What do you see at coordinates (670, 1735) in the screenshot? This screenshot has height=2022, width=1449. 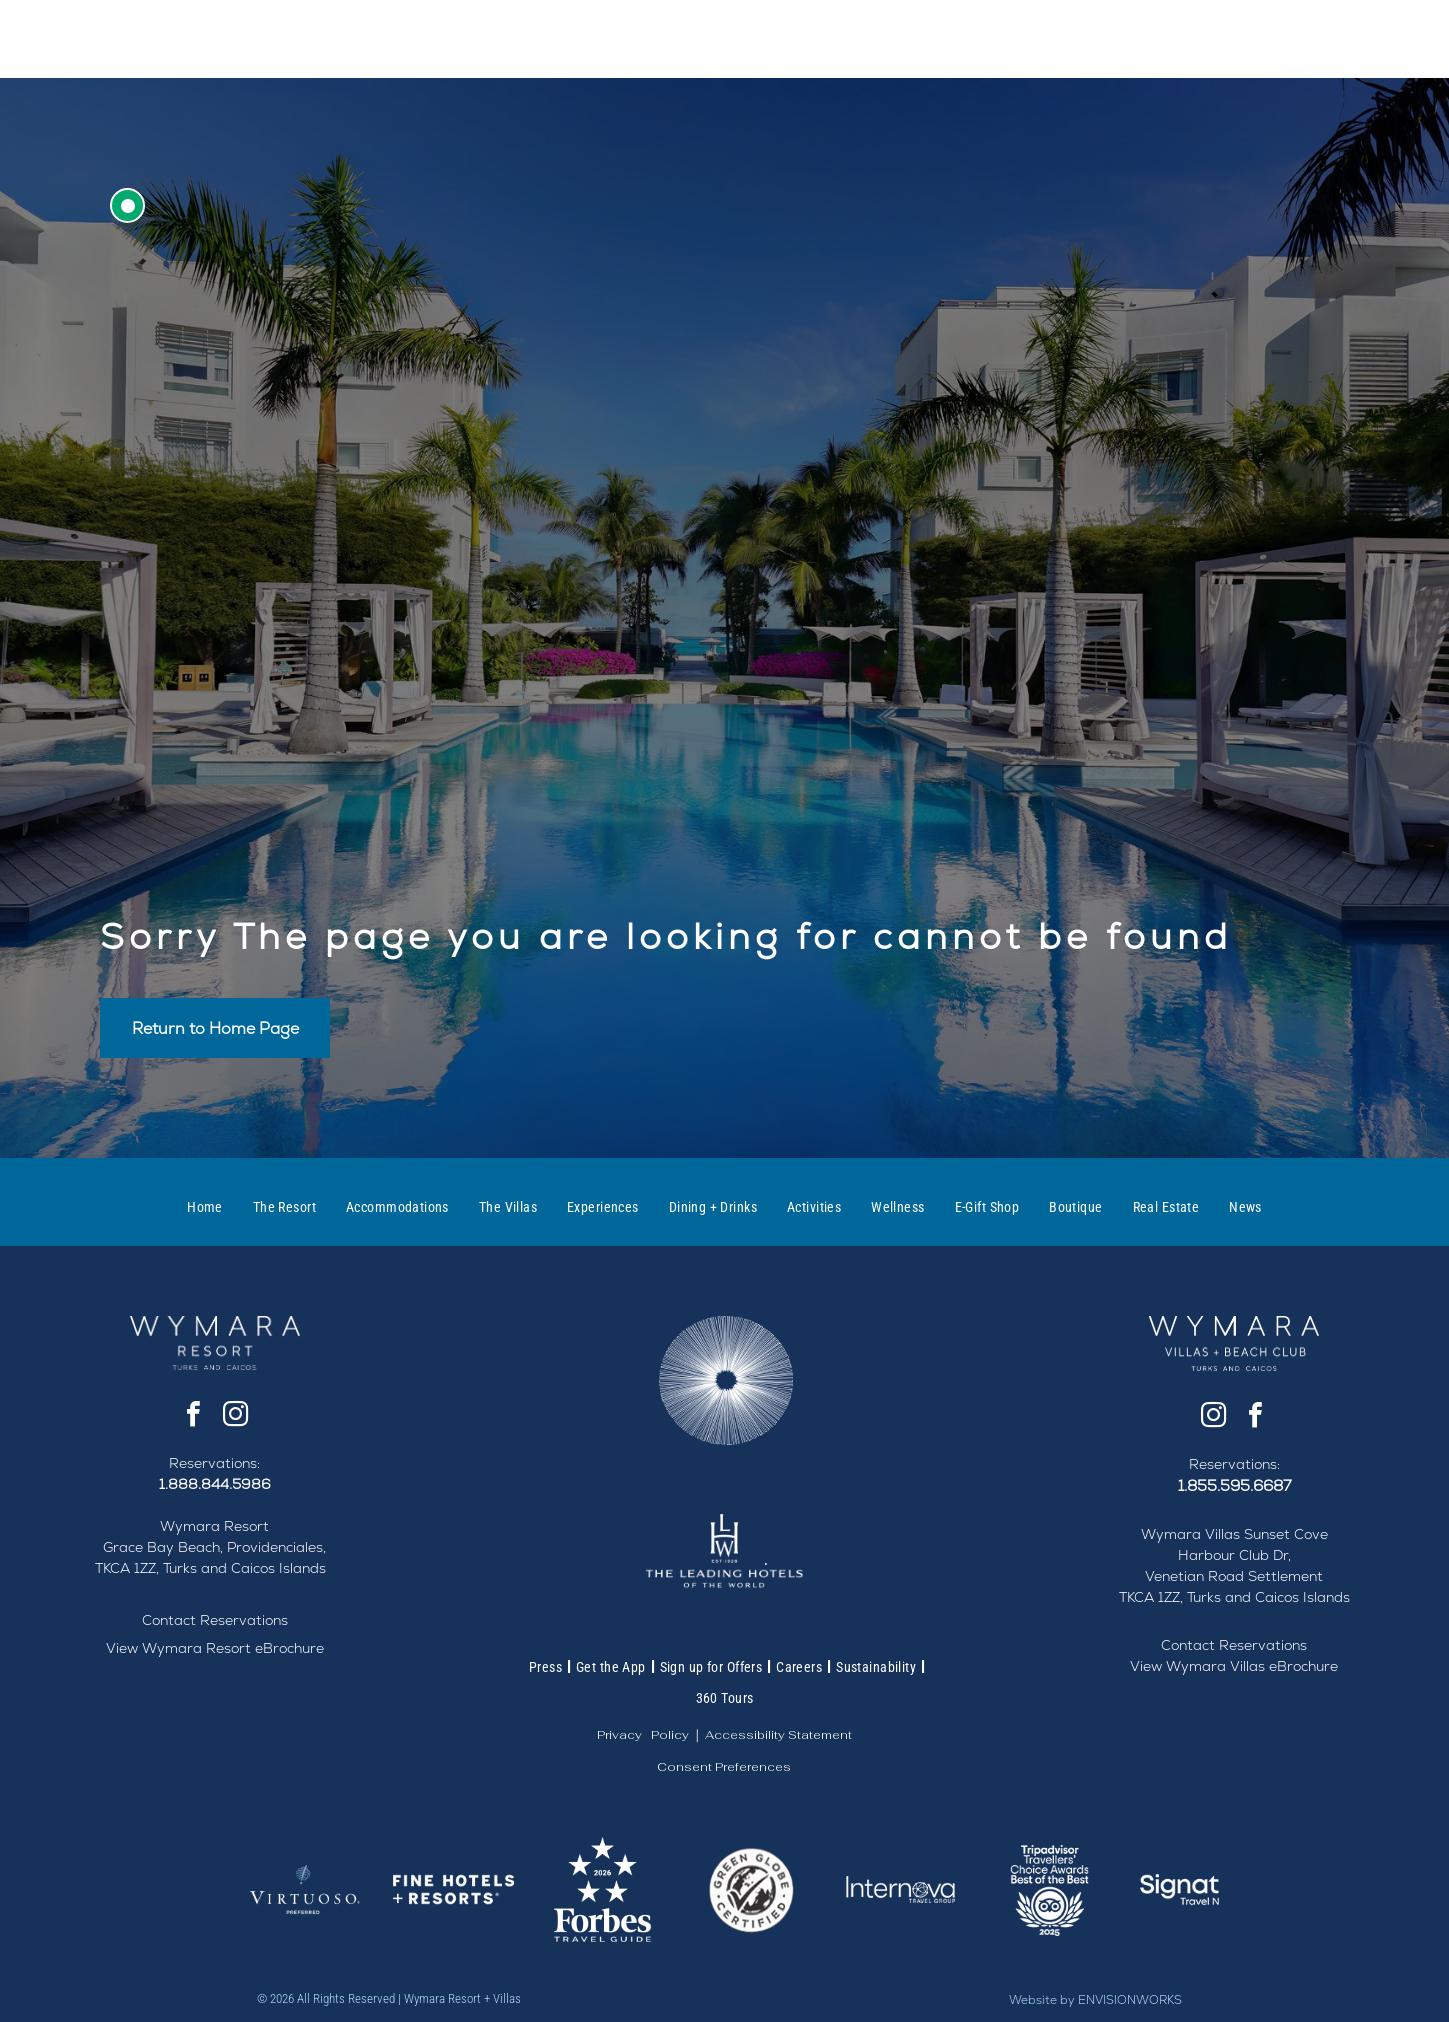 I see `Policy` at bounding box center [670, 1735].